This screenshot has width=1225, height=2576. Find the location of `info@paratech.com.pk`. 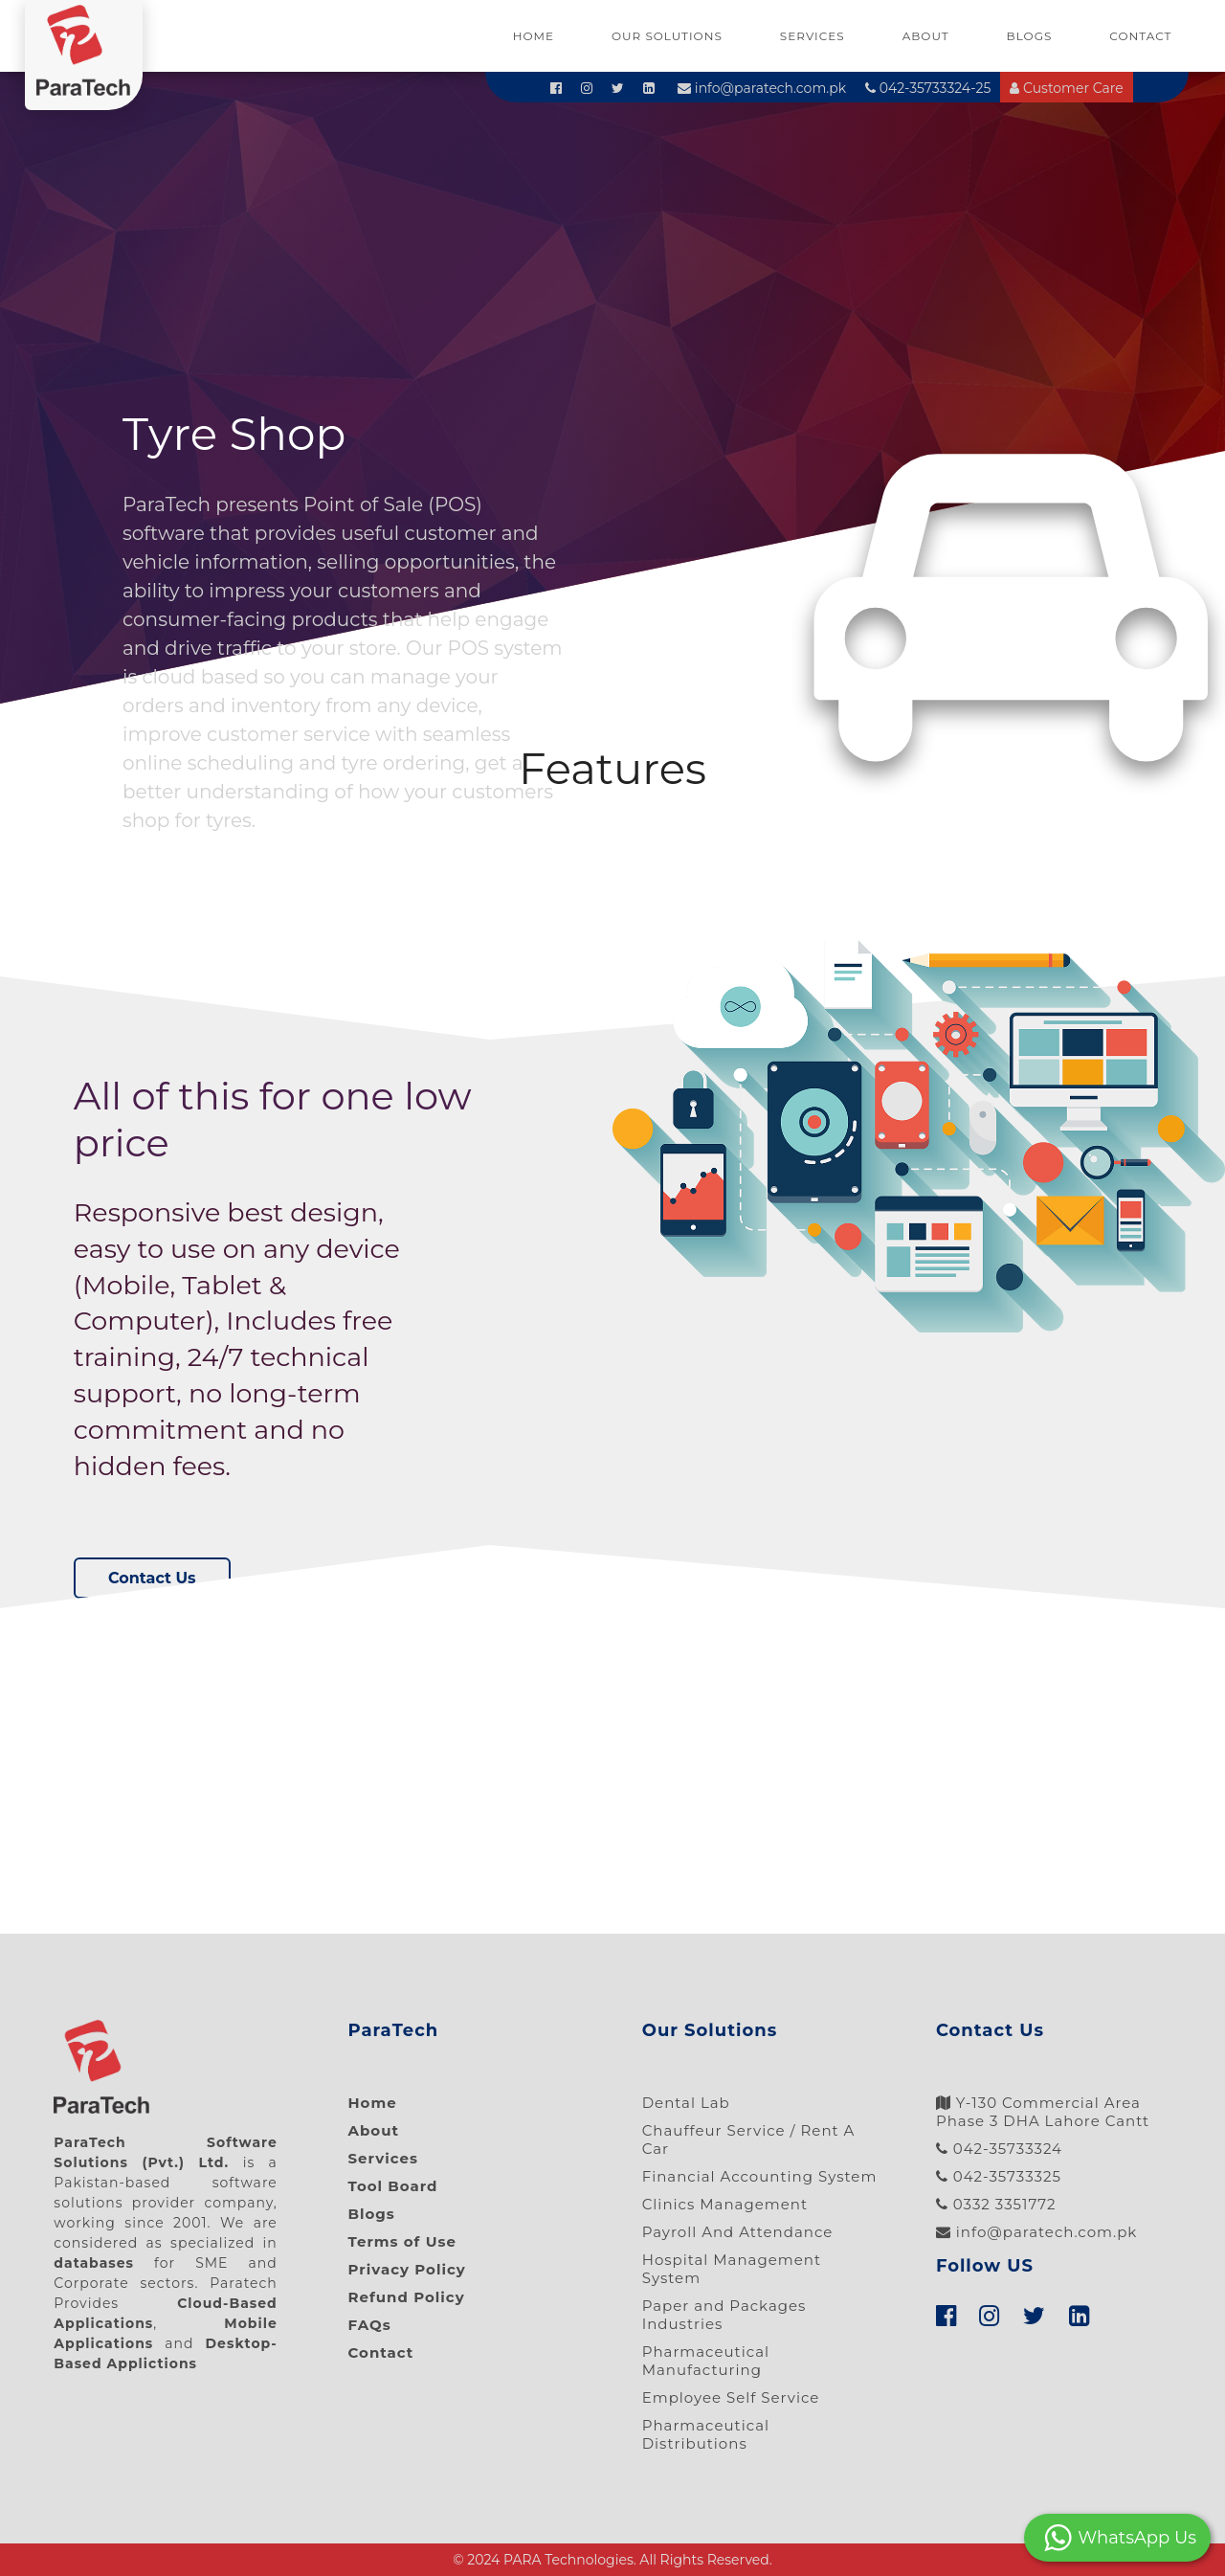

info@paratech.com.pk is located at coordinates (762, 88).